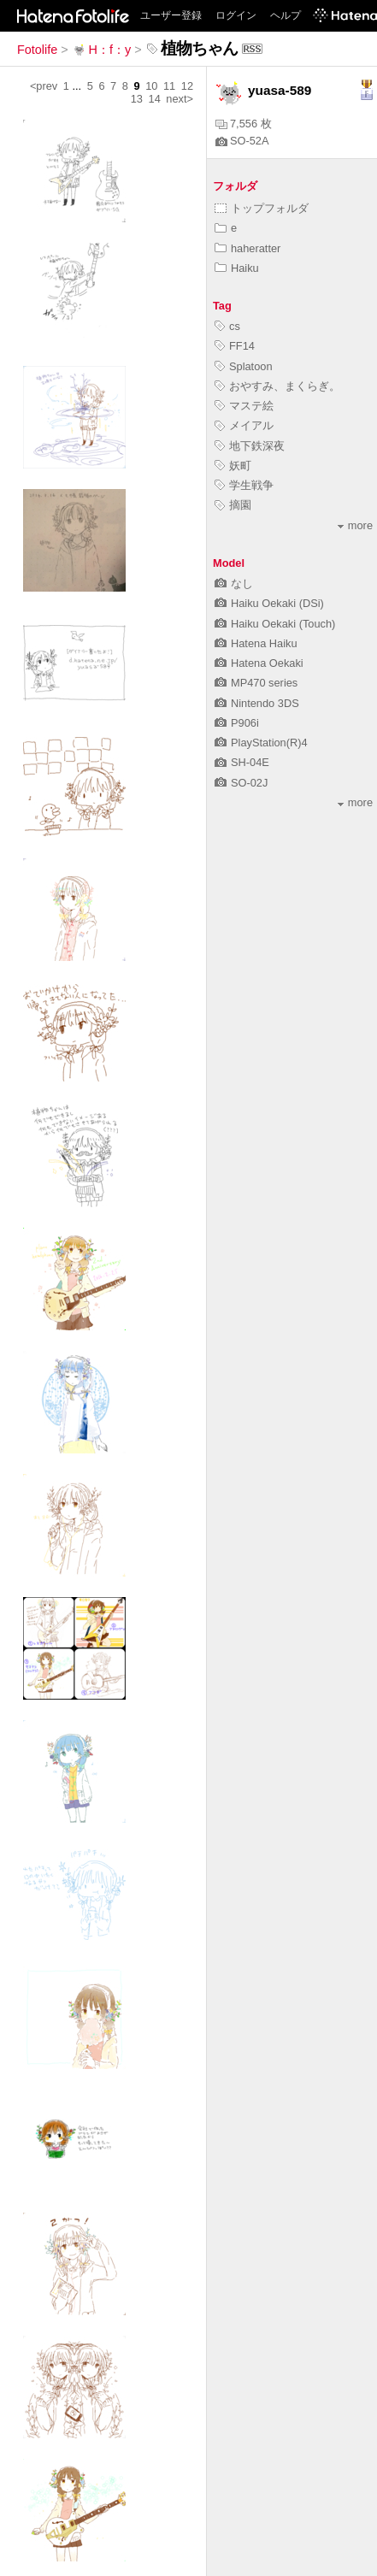 This screenshot has height=2576, width=377. I want to click on Splatoon, so click(244, 366).